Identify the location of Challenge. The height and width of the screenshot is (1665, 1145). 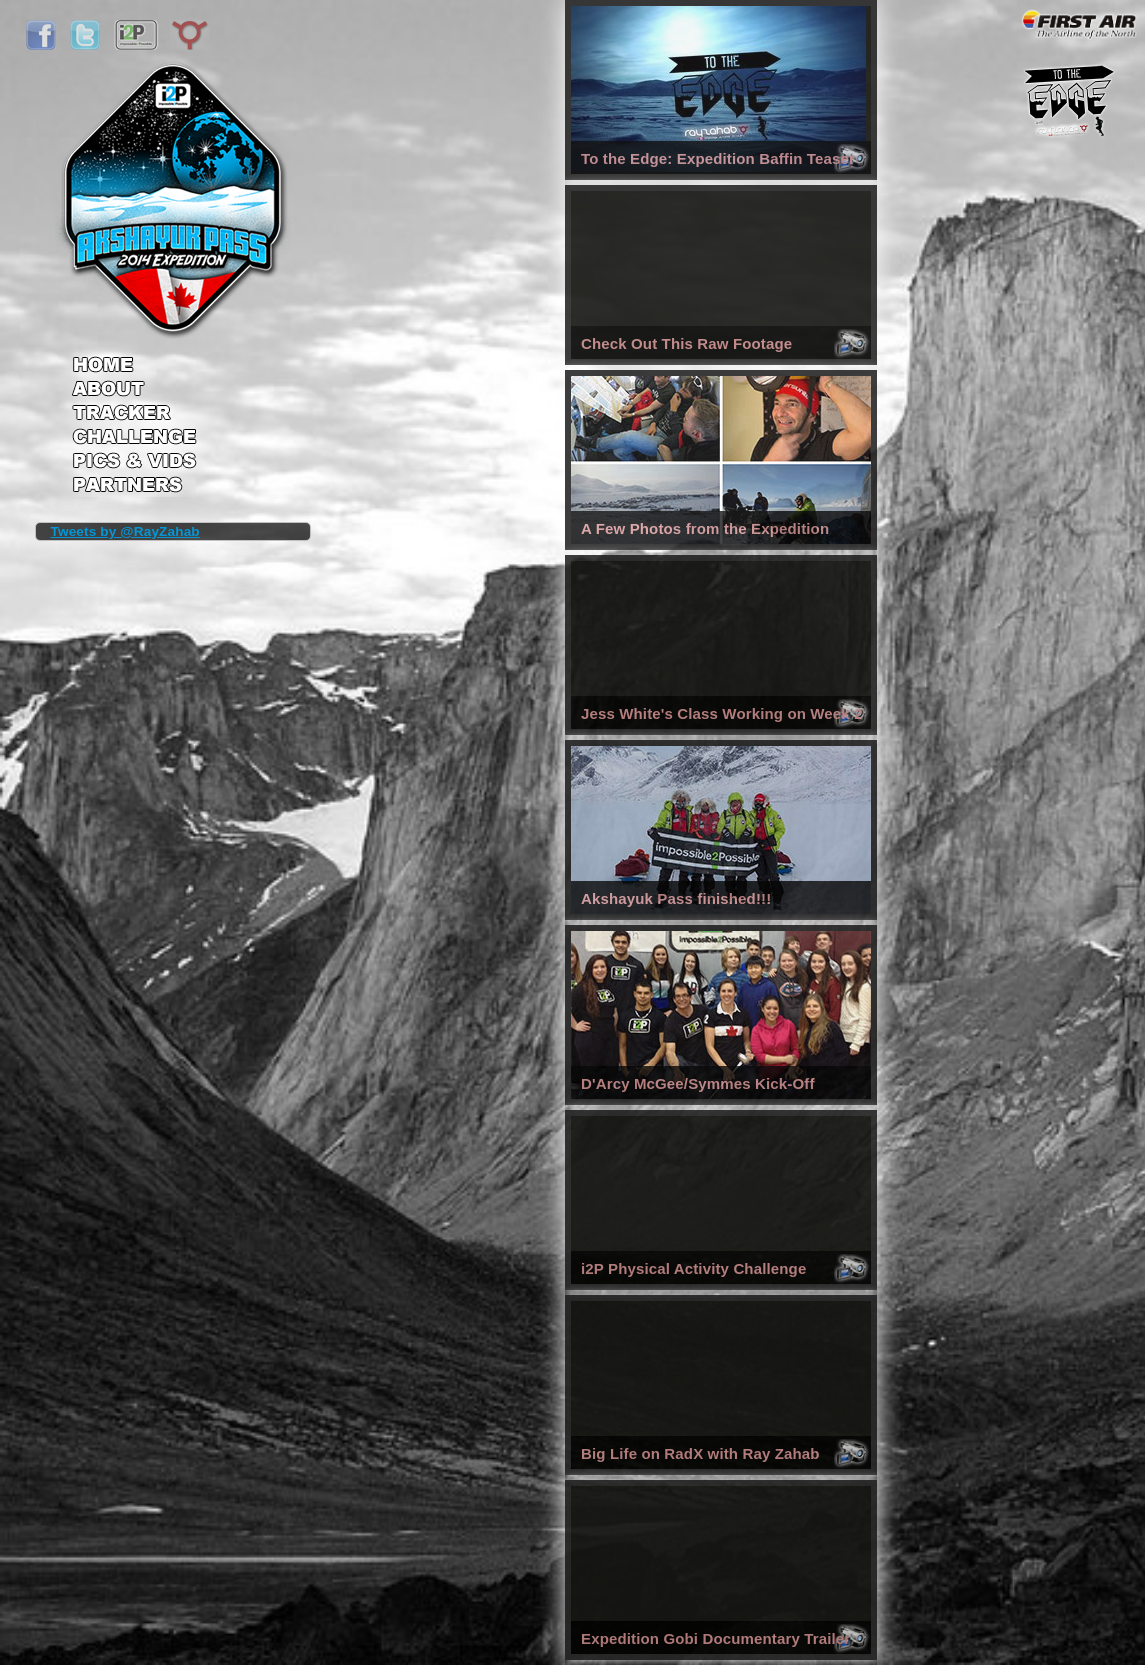
(134, 439).